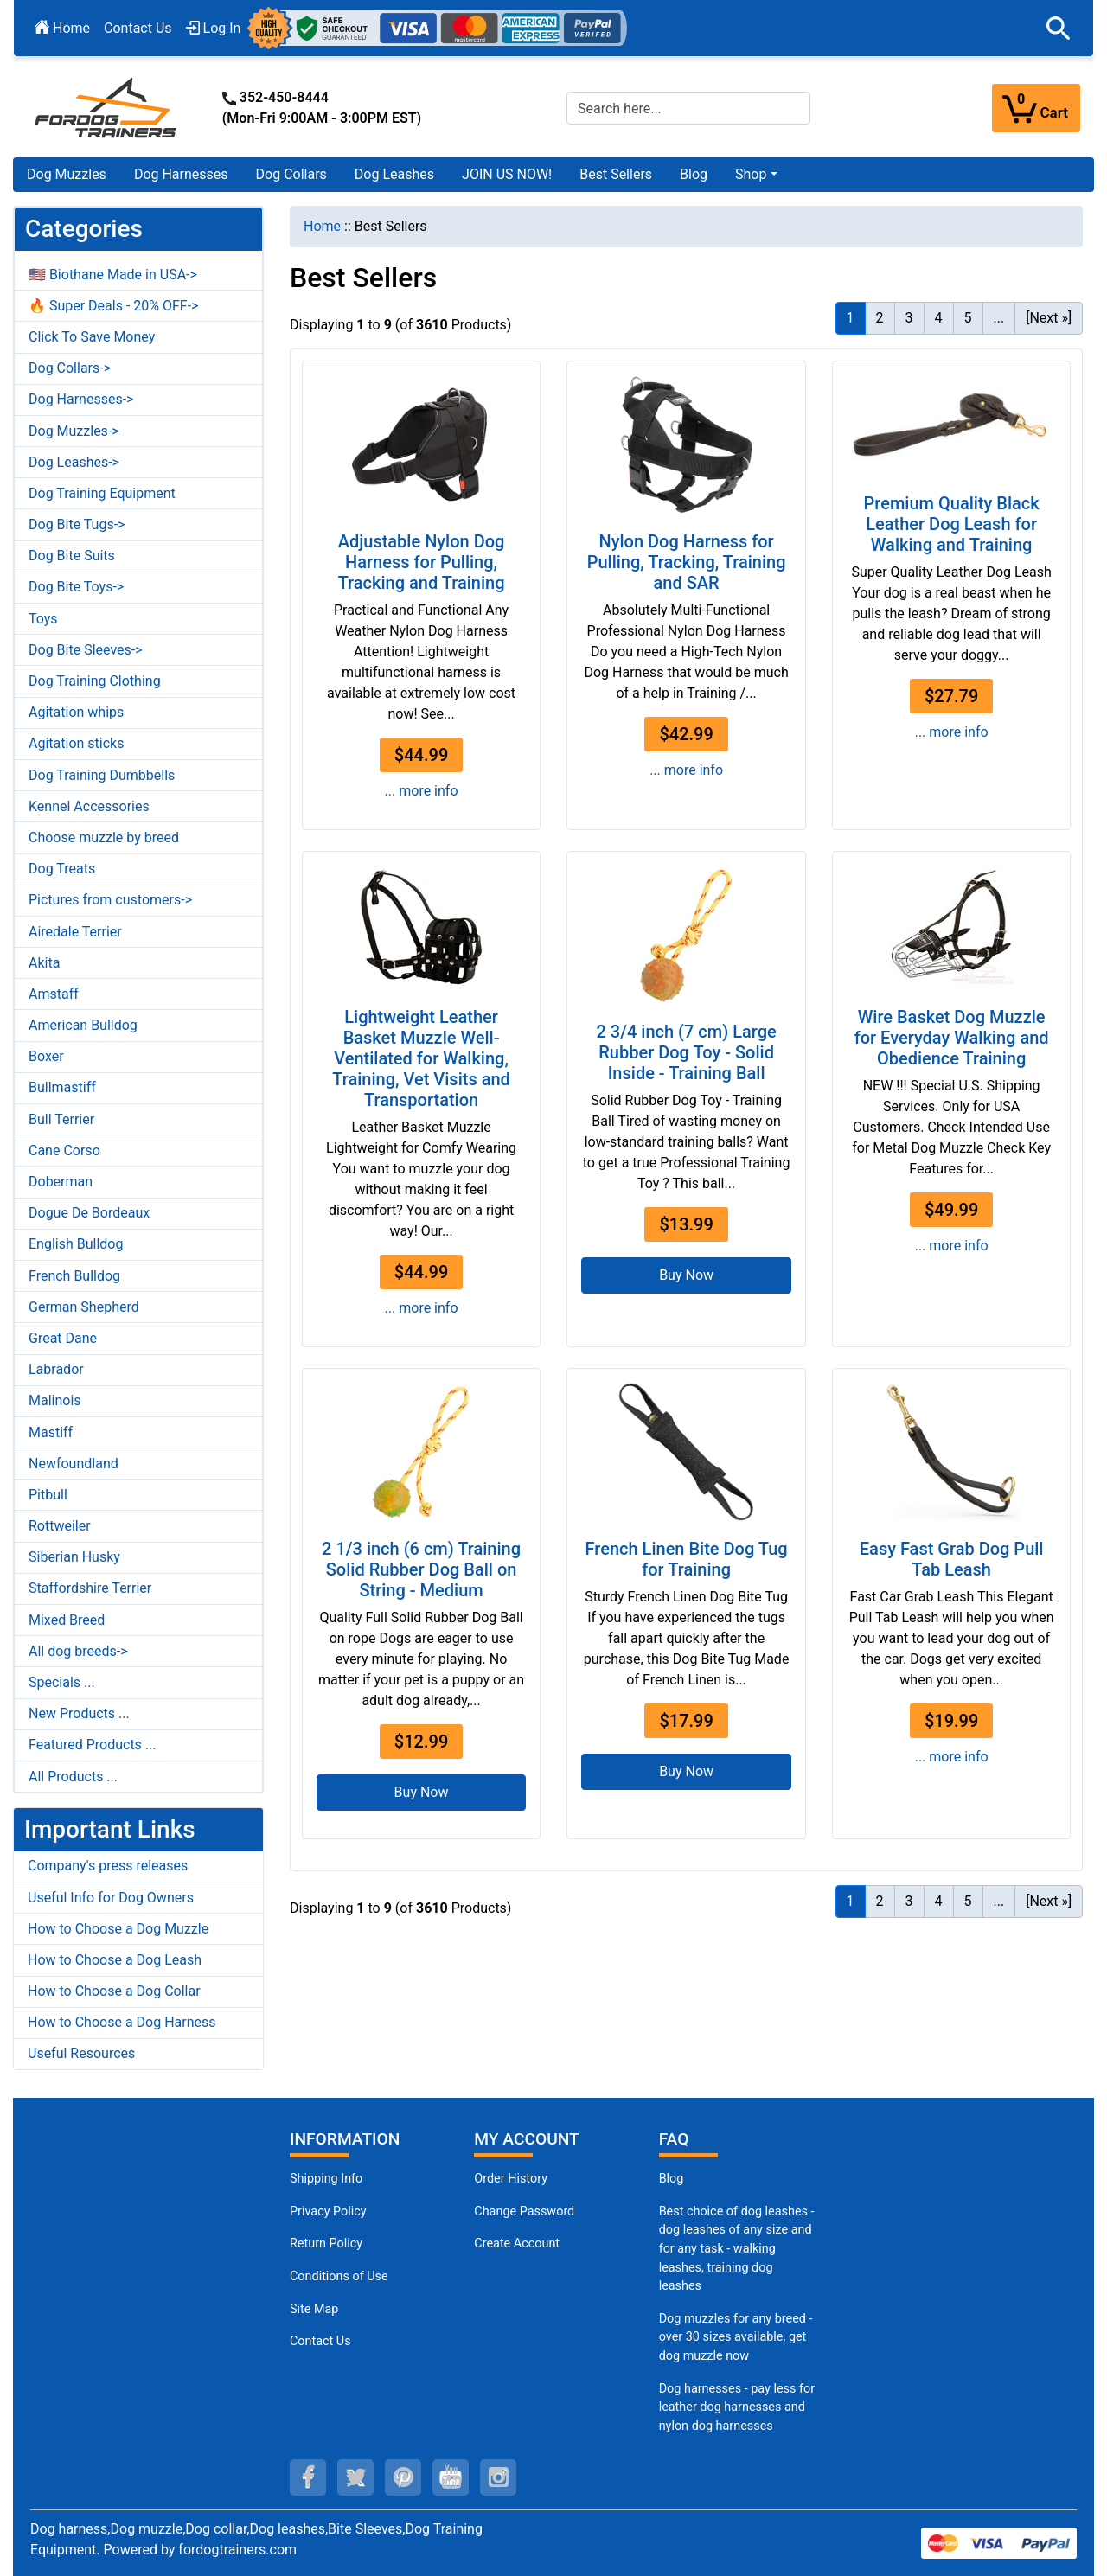 The image size is (1107, 2576). Describe the element at coordinates (524, 2211) in the screenshot. I see `Change Password` at that location.